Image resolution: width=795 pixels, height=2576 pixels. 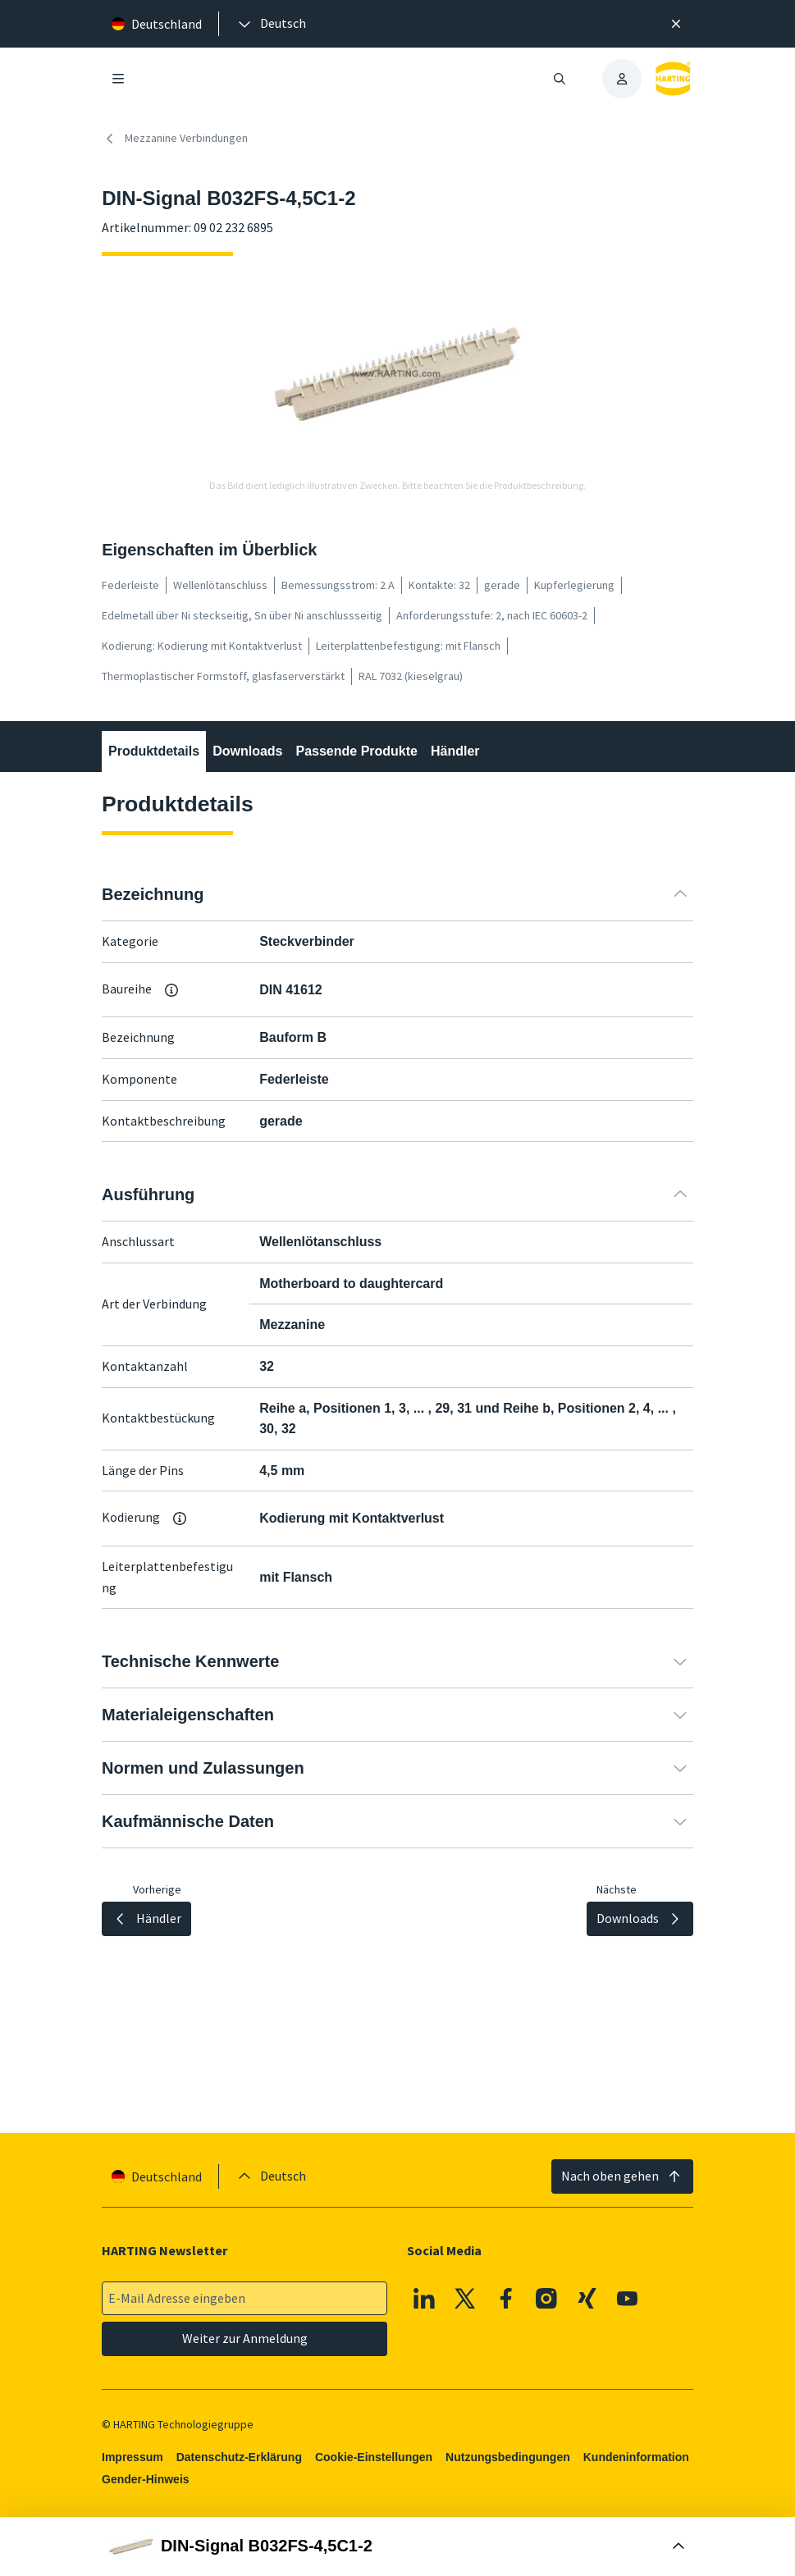 What do you see at coordinates (455, 751) in the screenshot?
I see `Händler` at bounding box center [455, 751].